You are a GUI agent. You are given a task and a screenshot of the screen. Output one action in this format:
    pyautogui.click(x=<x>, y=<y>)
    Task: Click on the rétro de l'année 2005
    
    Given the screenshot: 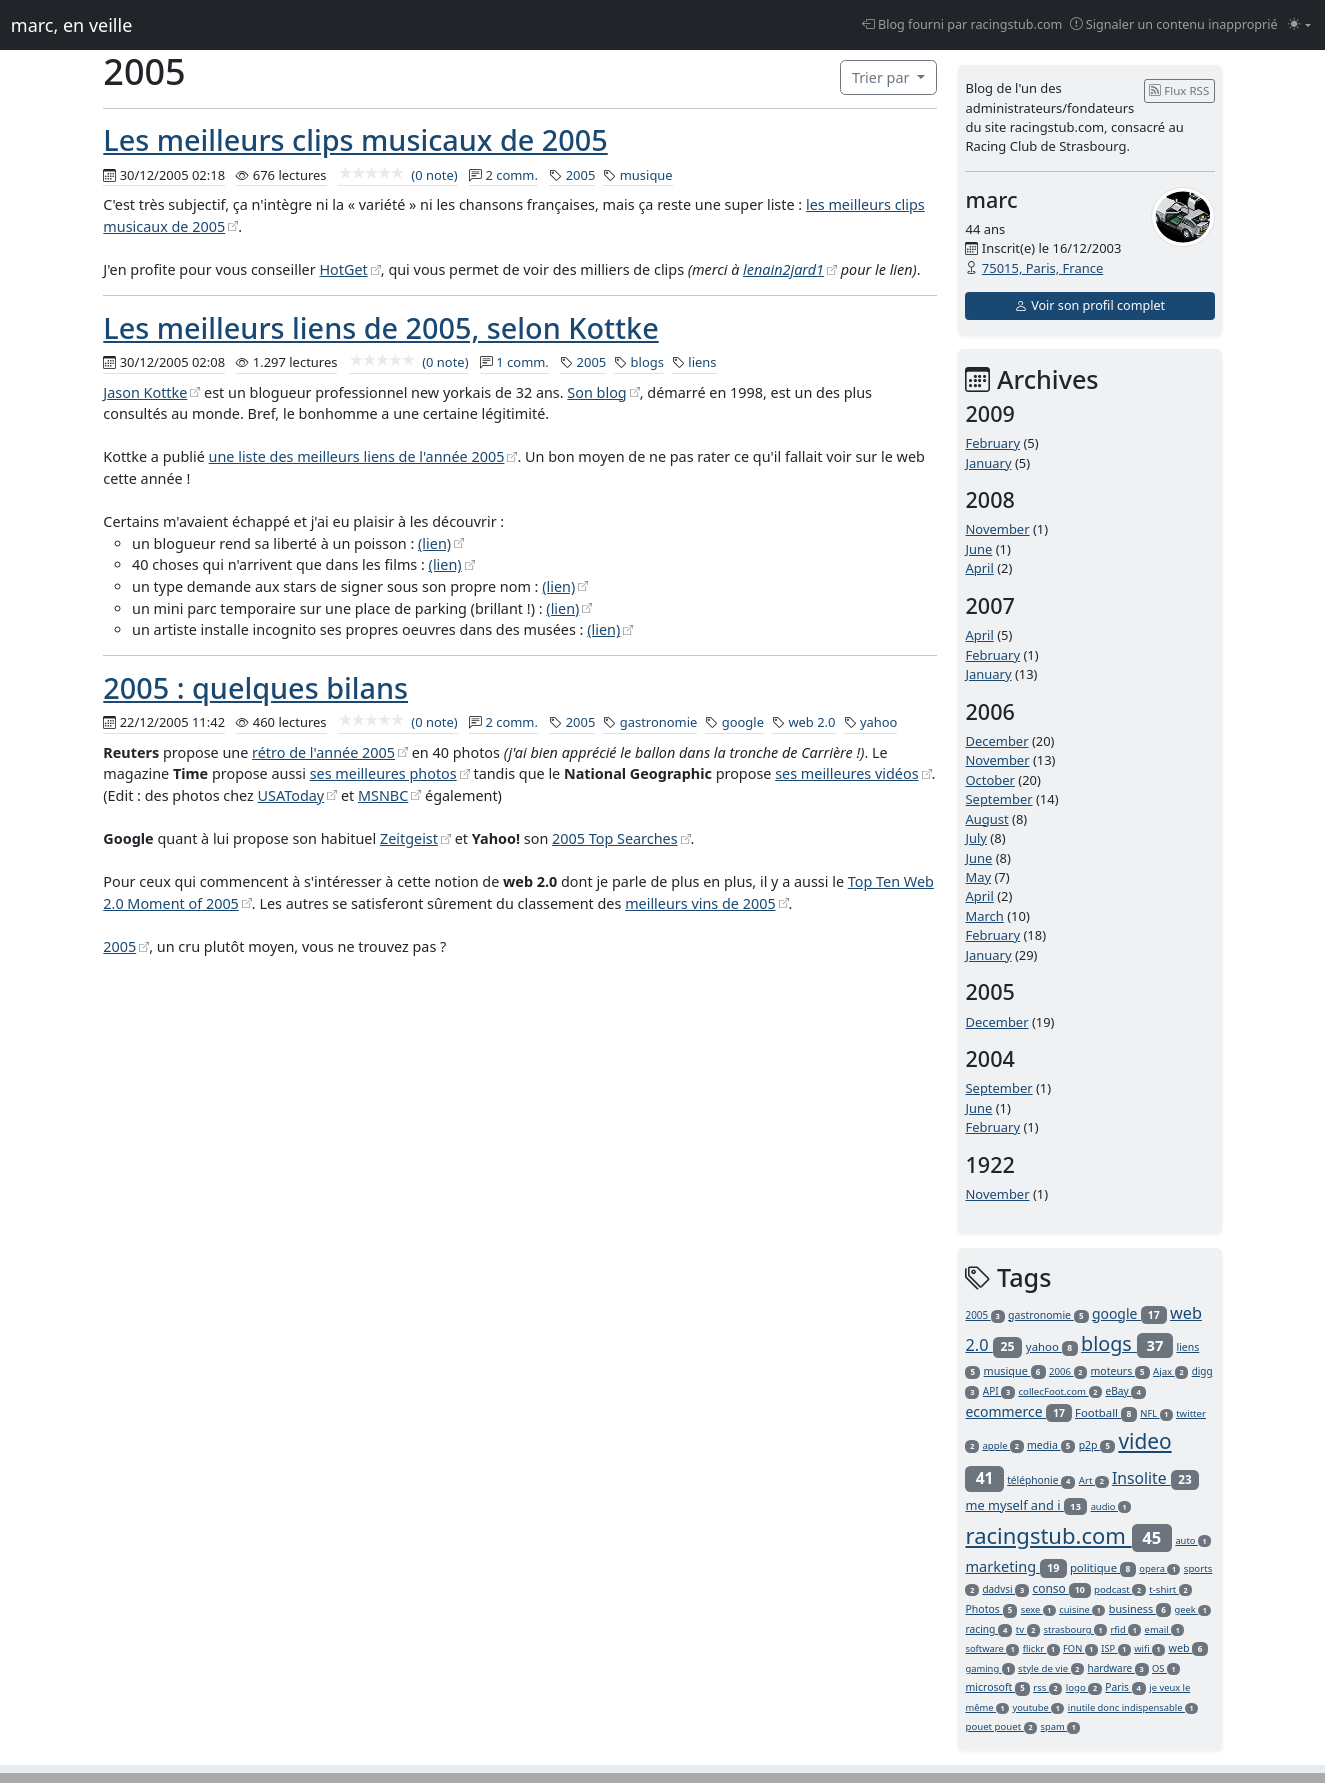 What is the action you would take?
    pyautogui.click(x=323, y=752)
    